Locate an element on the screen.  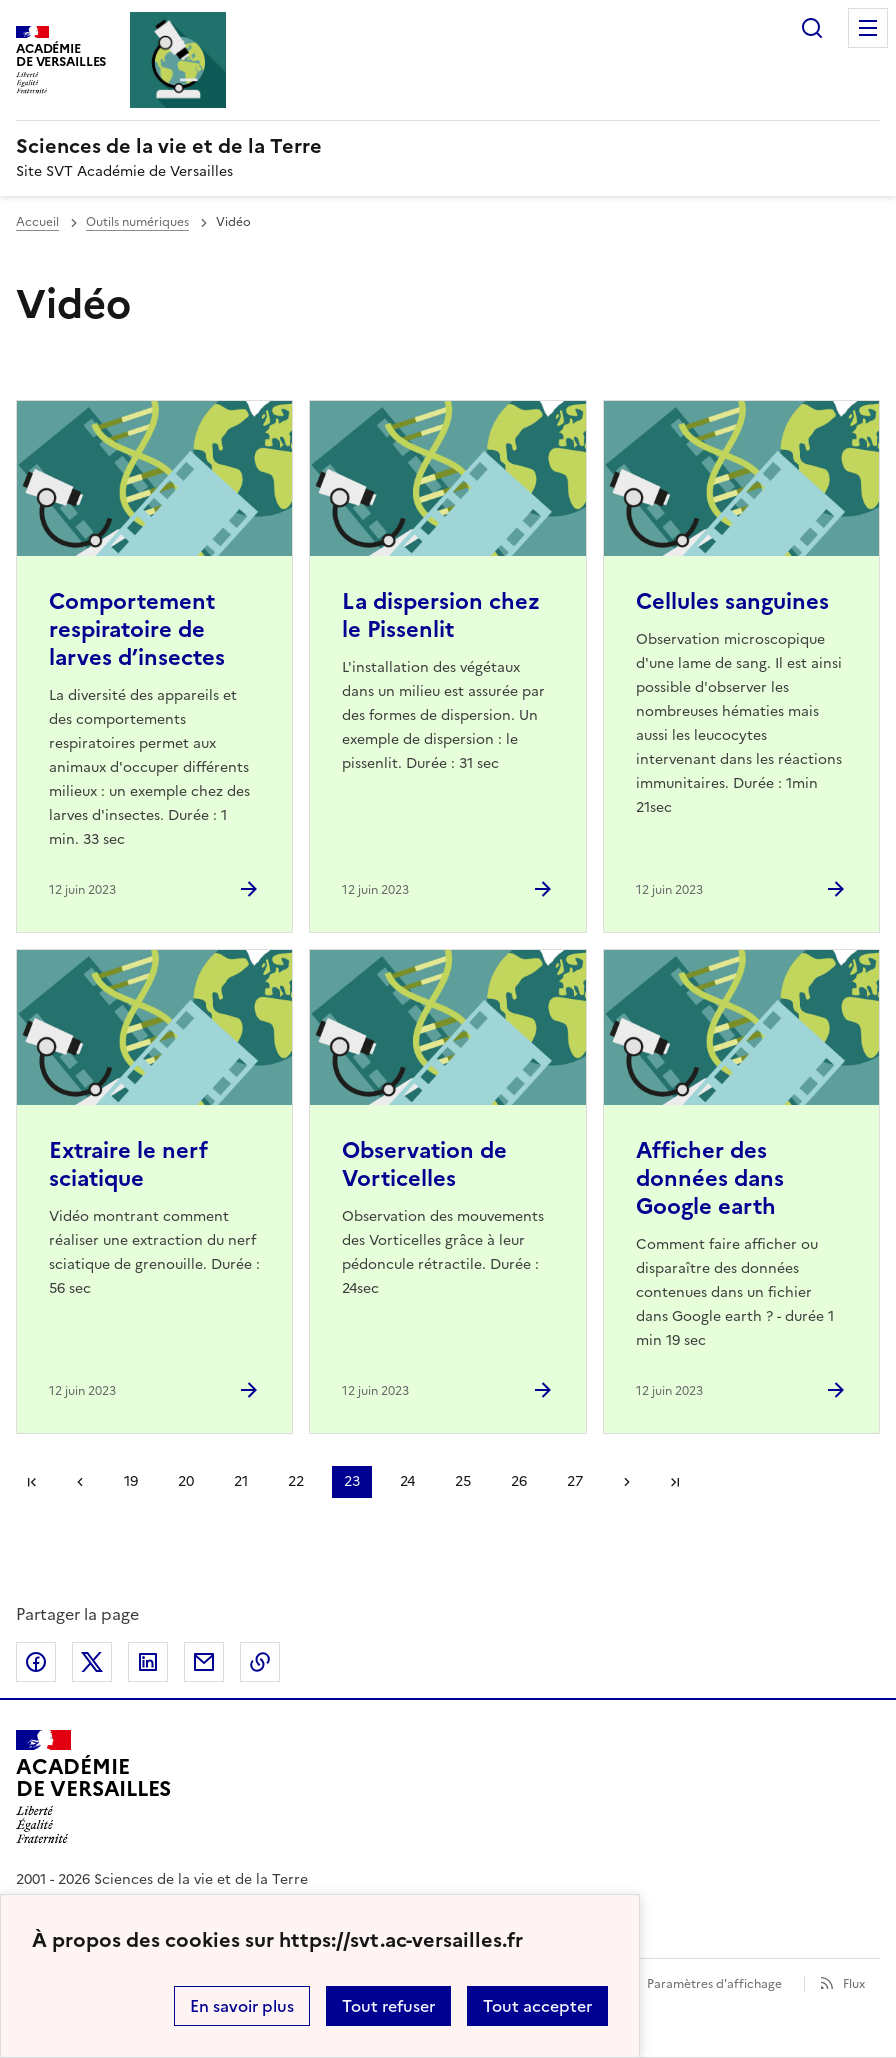
Rechercher is located at coordinates (812, 28).